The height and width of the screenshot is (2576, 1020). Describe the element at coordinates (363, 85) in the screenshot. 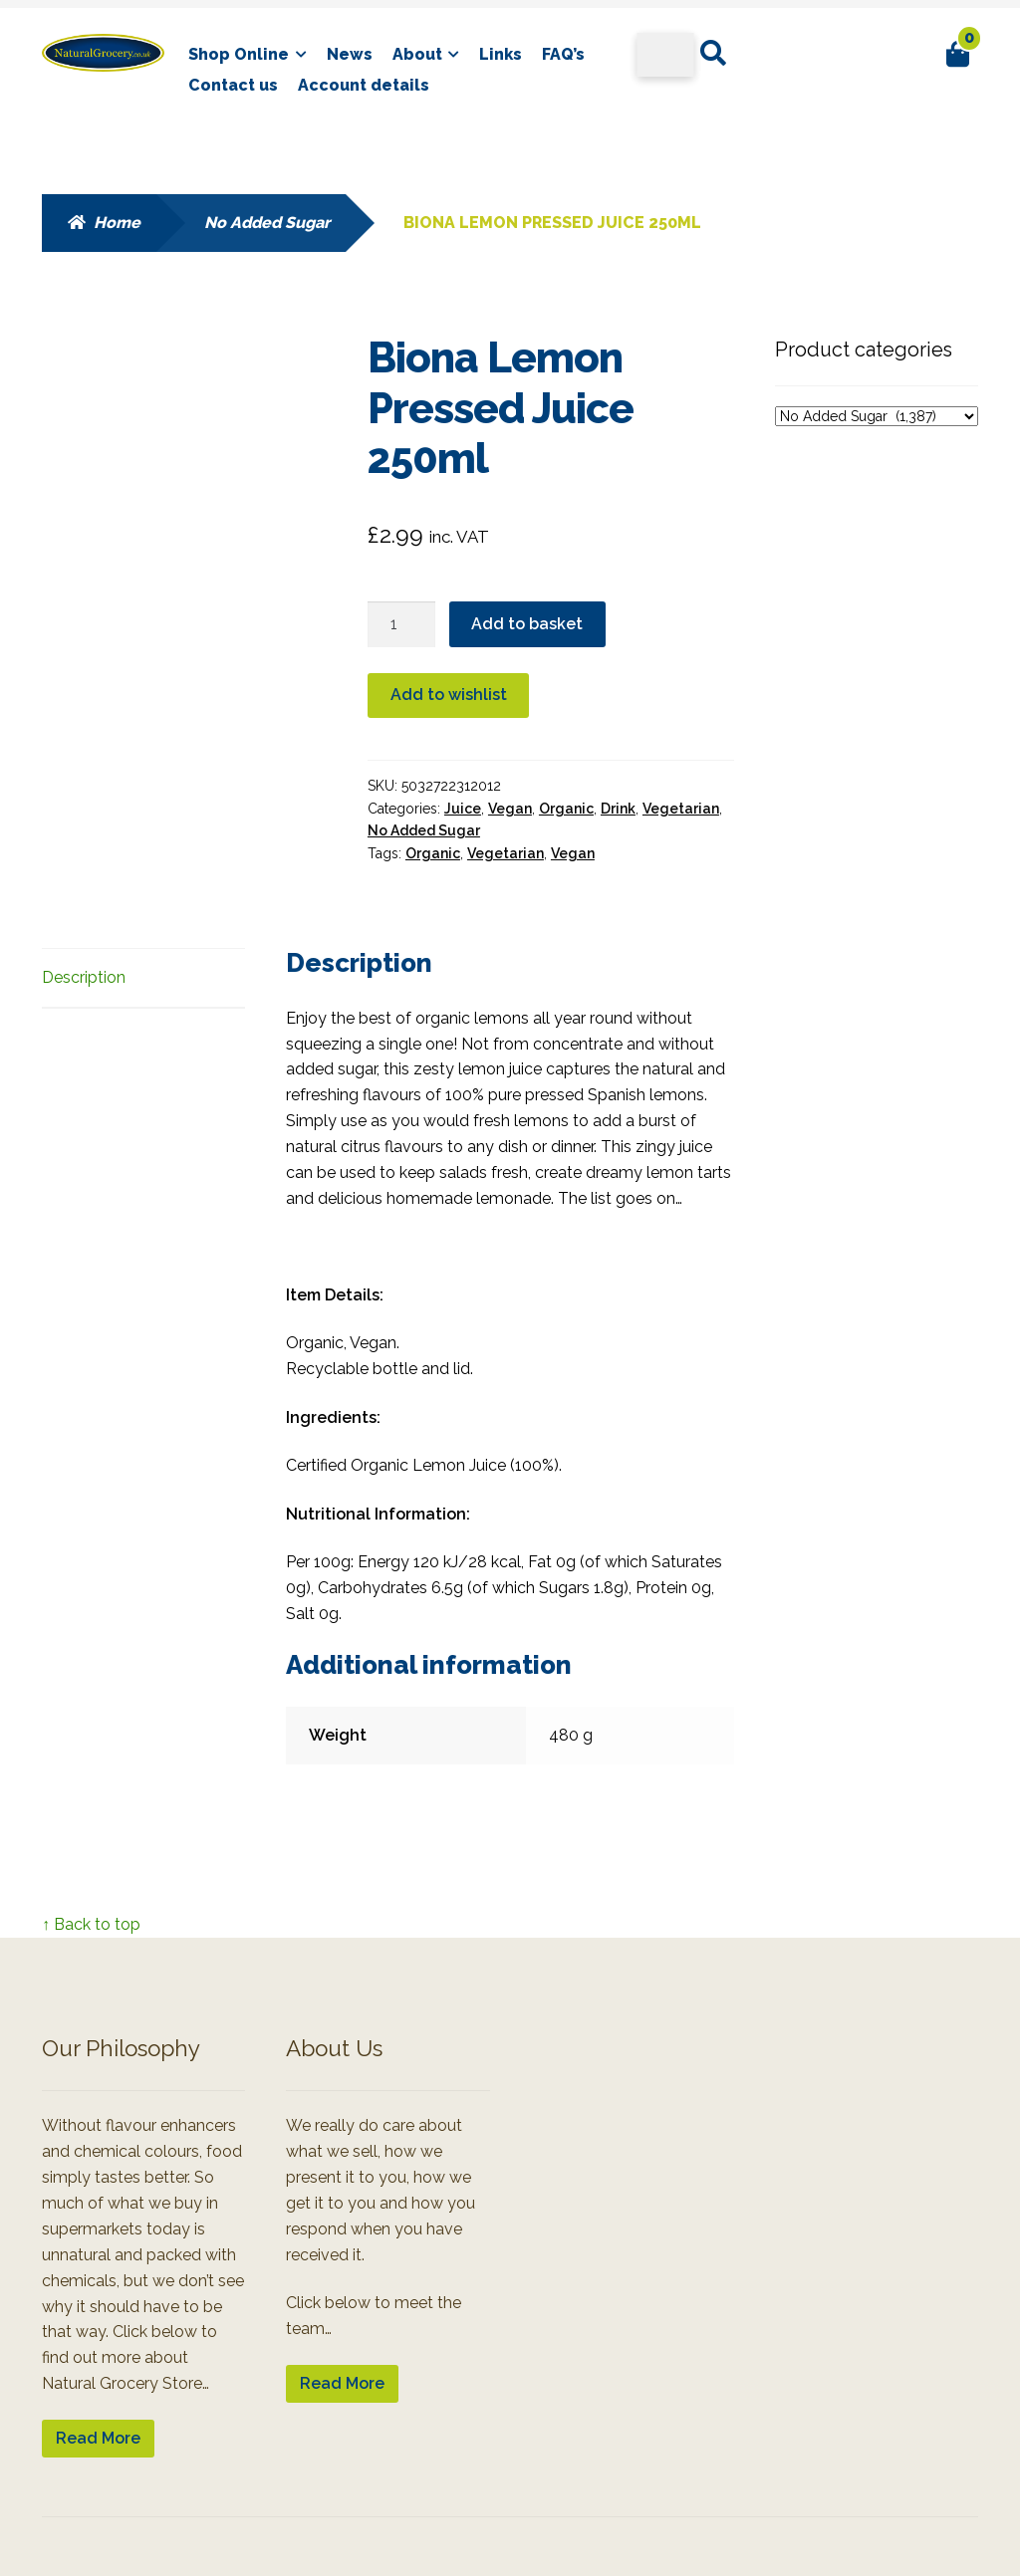

I see `Account details` at that location.